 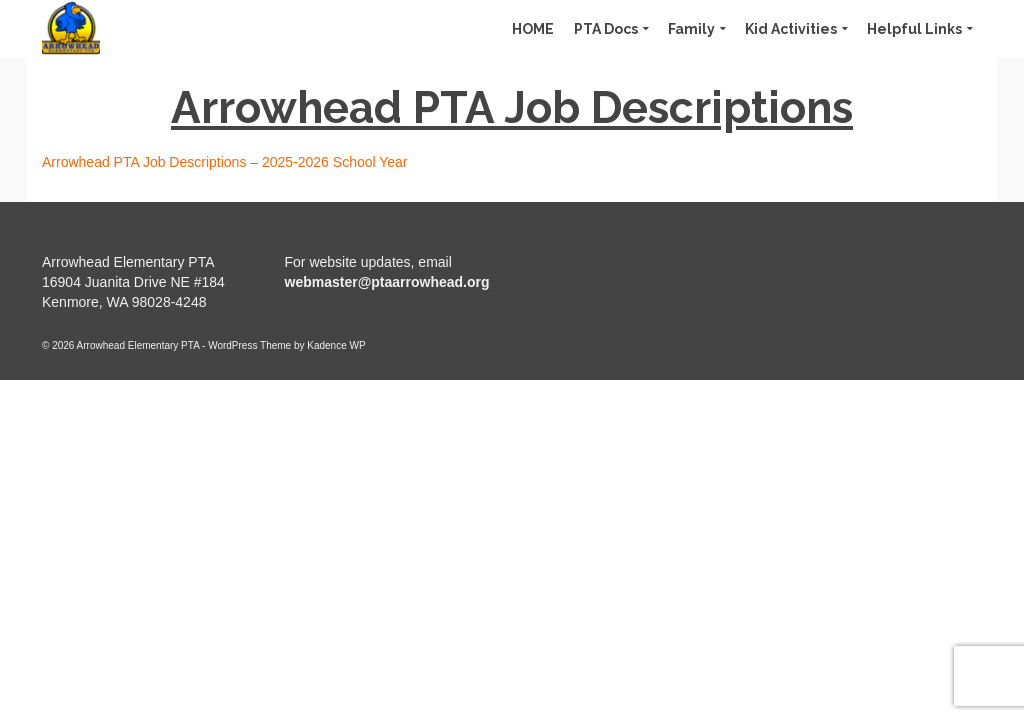 I want to click on Arrowhead PTA Job Descriptions – 2025-2026 School Year, so click(x=225, y=162).